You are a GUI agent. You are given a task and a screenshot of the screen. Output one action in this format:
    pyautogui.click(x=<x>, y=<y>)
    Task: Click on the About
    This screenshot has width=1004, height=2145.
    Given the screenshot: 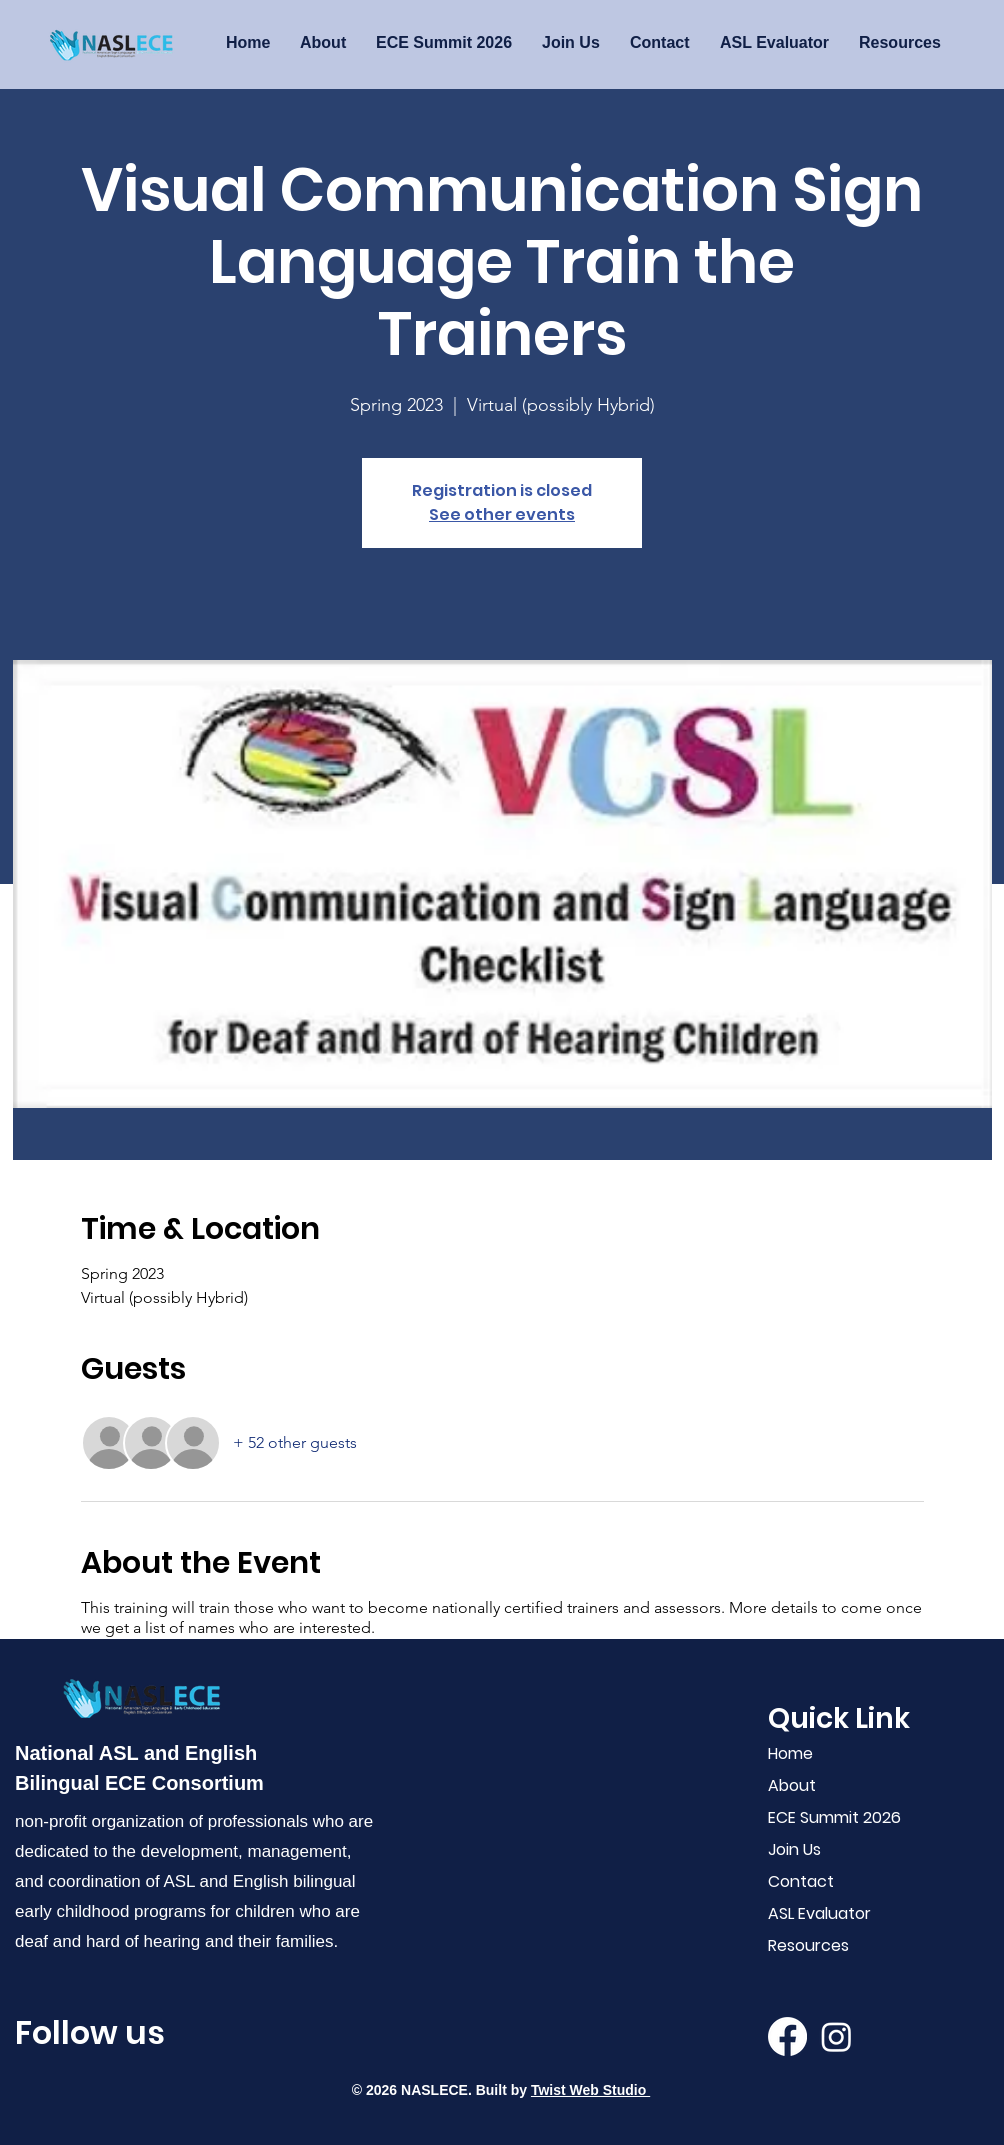 What is the action you would take?
    pyautogui.click(x=792, y=1785)
    